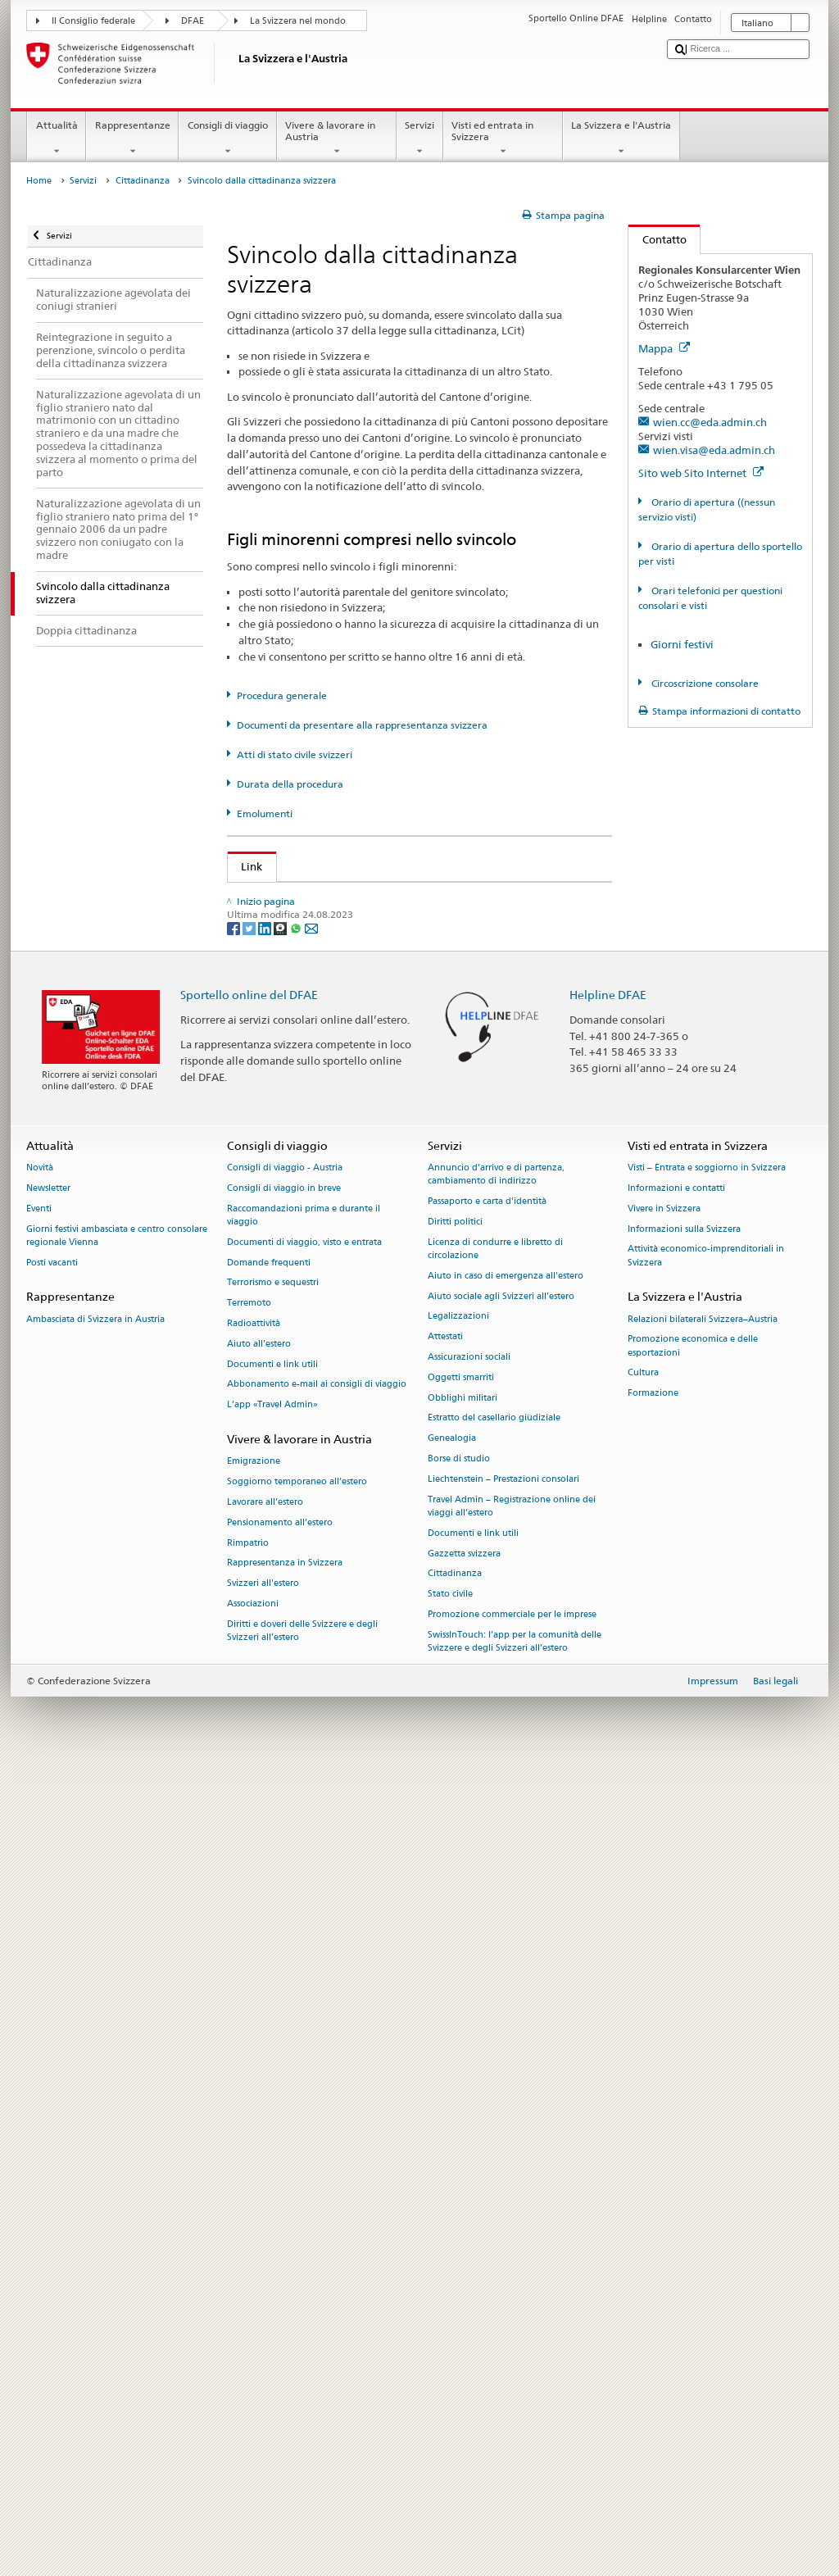 This screenshot has height=2576, width=839. I want to click on Travel Admin – Registrazione online dei viaggi all’estero, so click(512, 2312).